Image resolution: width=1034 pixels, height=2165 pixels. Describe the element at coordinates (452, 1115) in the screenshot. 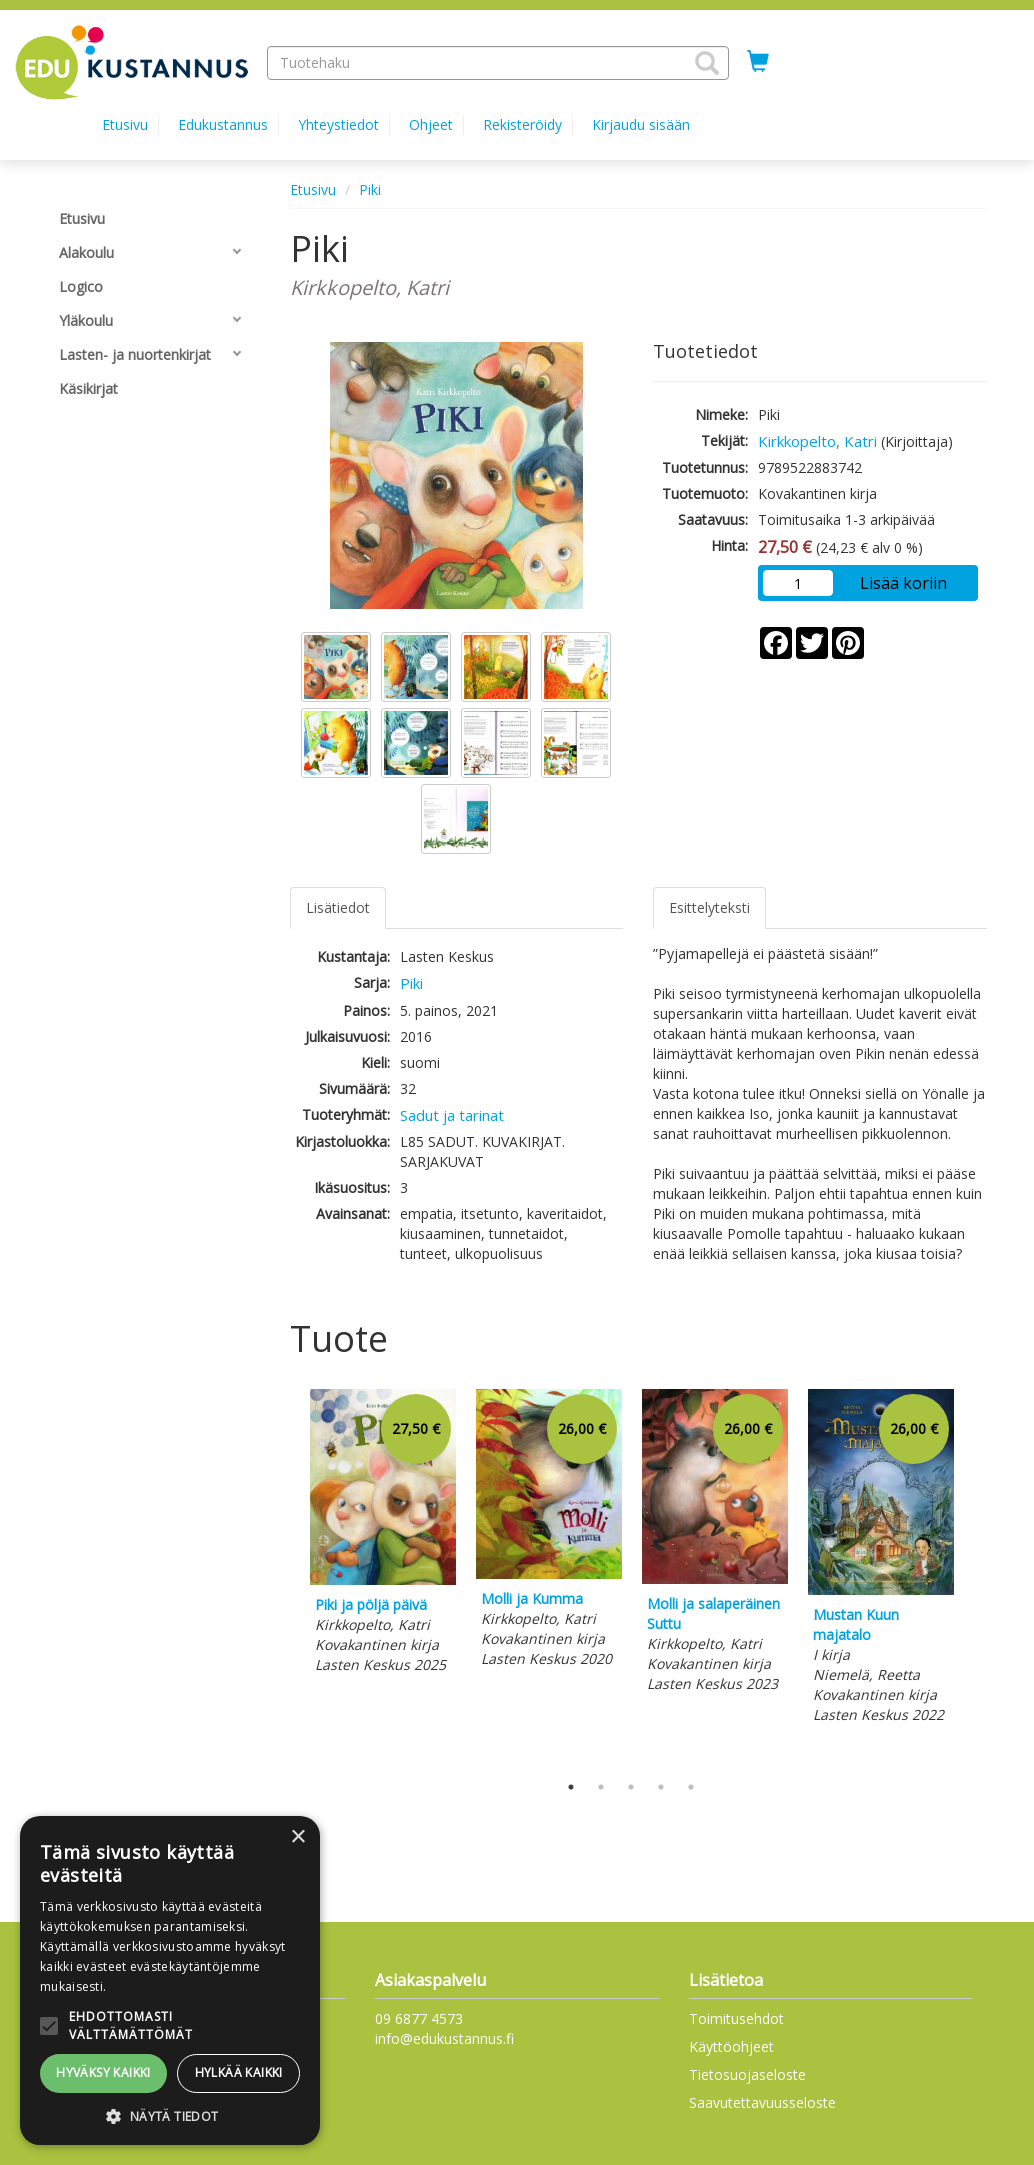

I see `Sadut ja tarinat` at that location.